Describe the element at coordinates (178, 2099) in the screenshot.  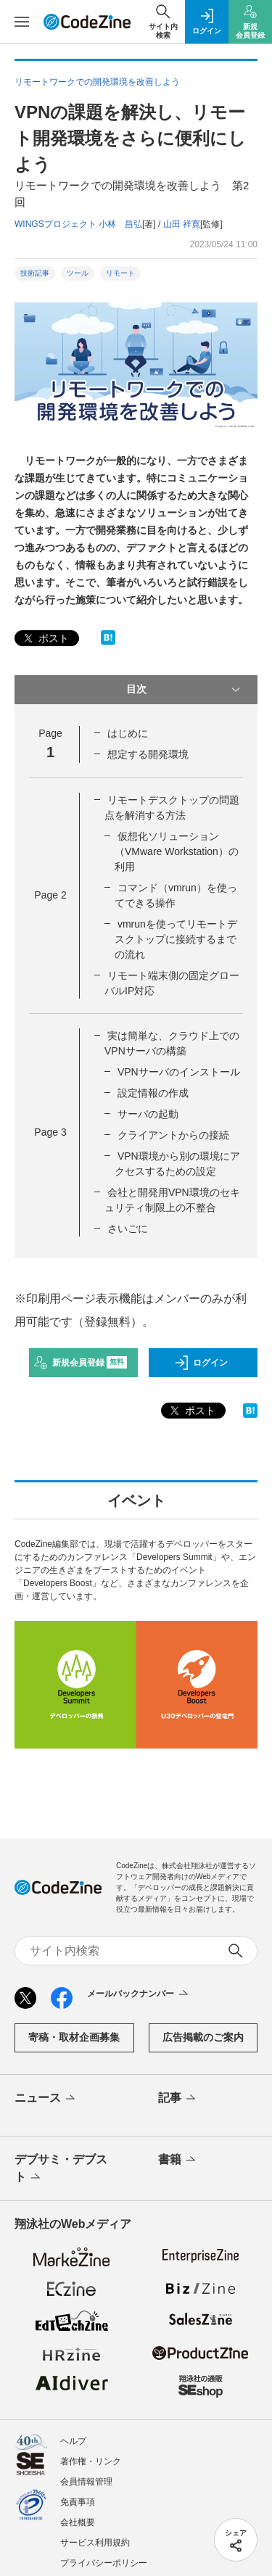
I see `記事` at that location.